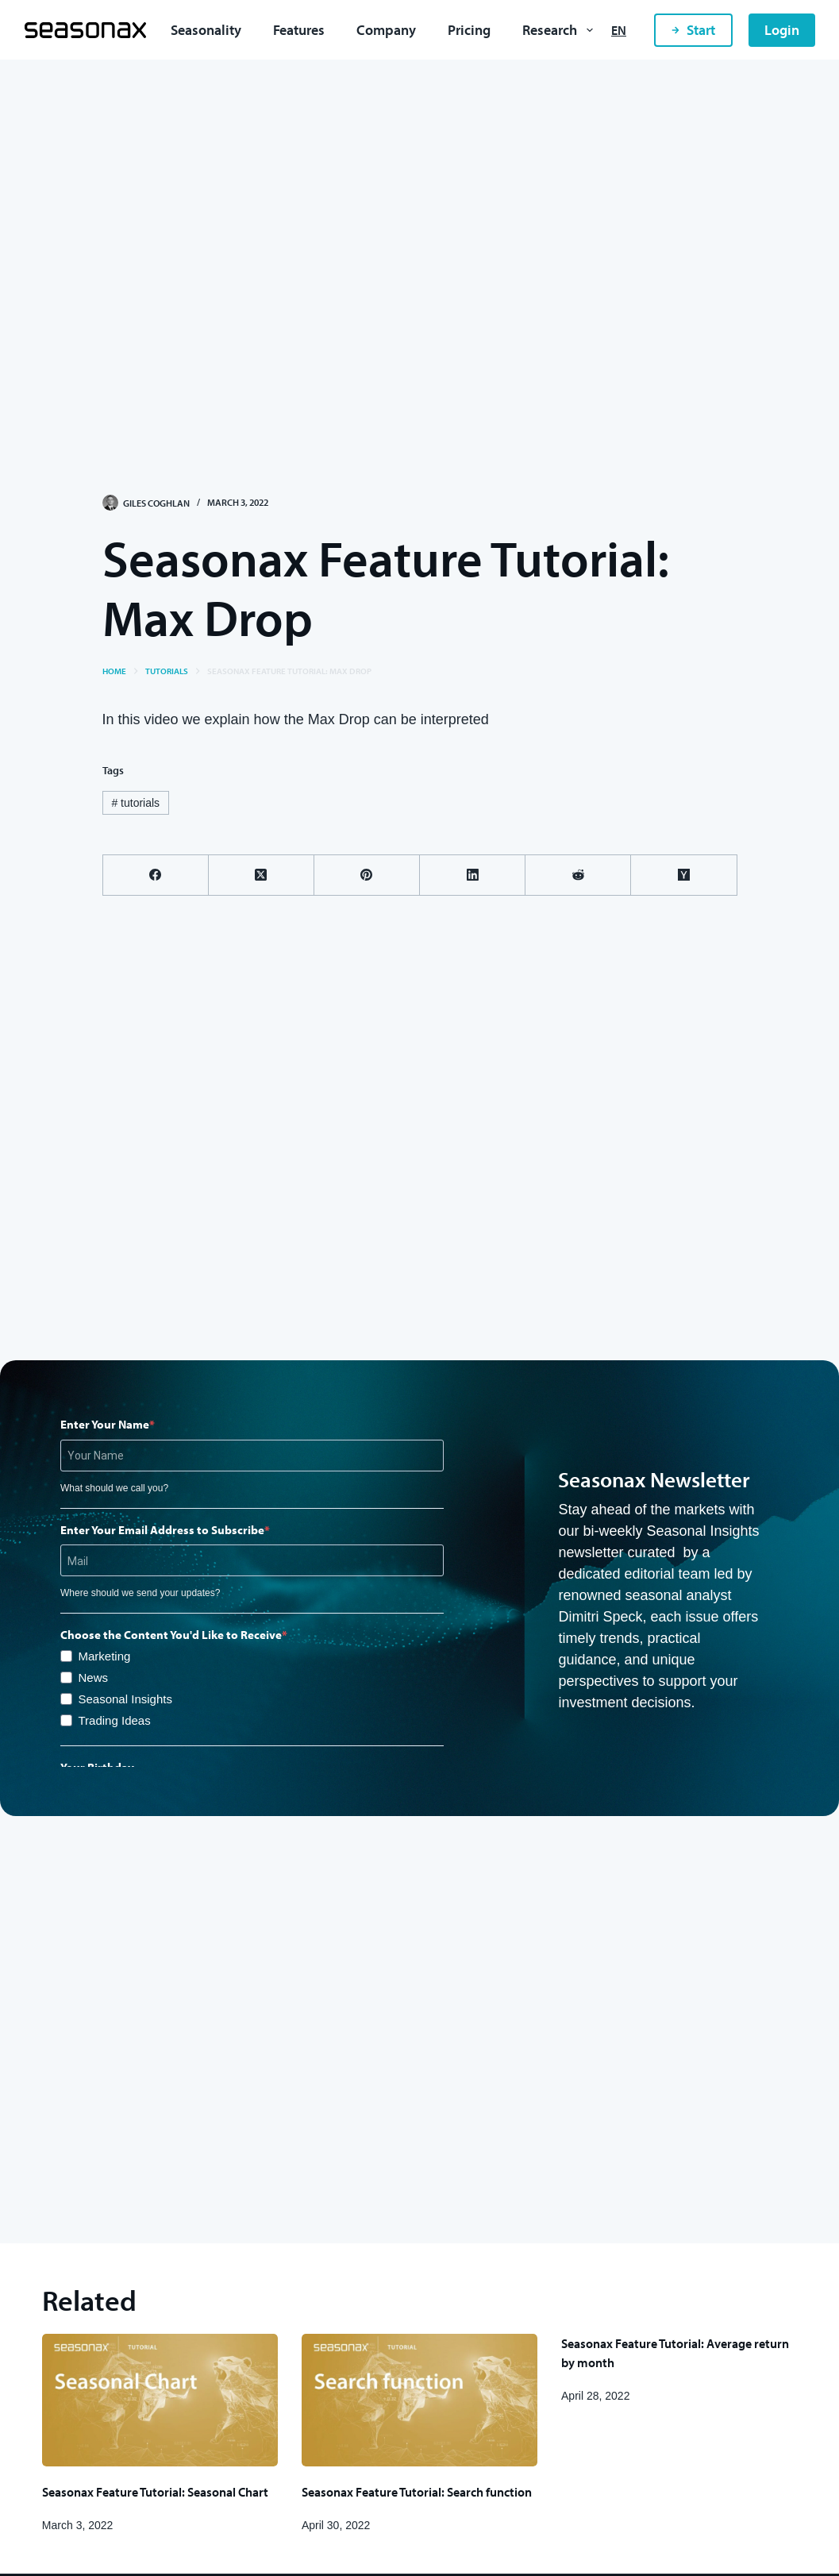  What do you see at coordinates (560, 30) in the screenshot?
I see `Research` at bounding box center [560, 30].